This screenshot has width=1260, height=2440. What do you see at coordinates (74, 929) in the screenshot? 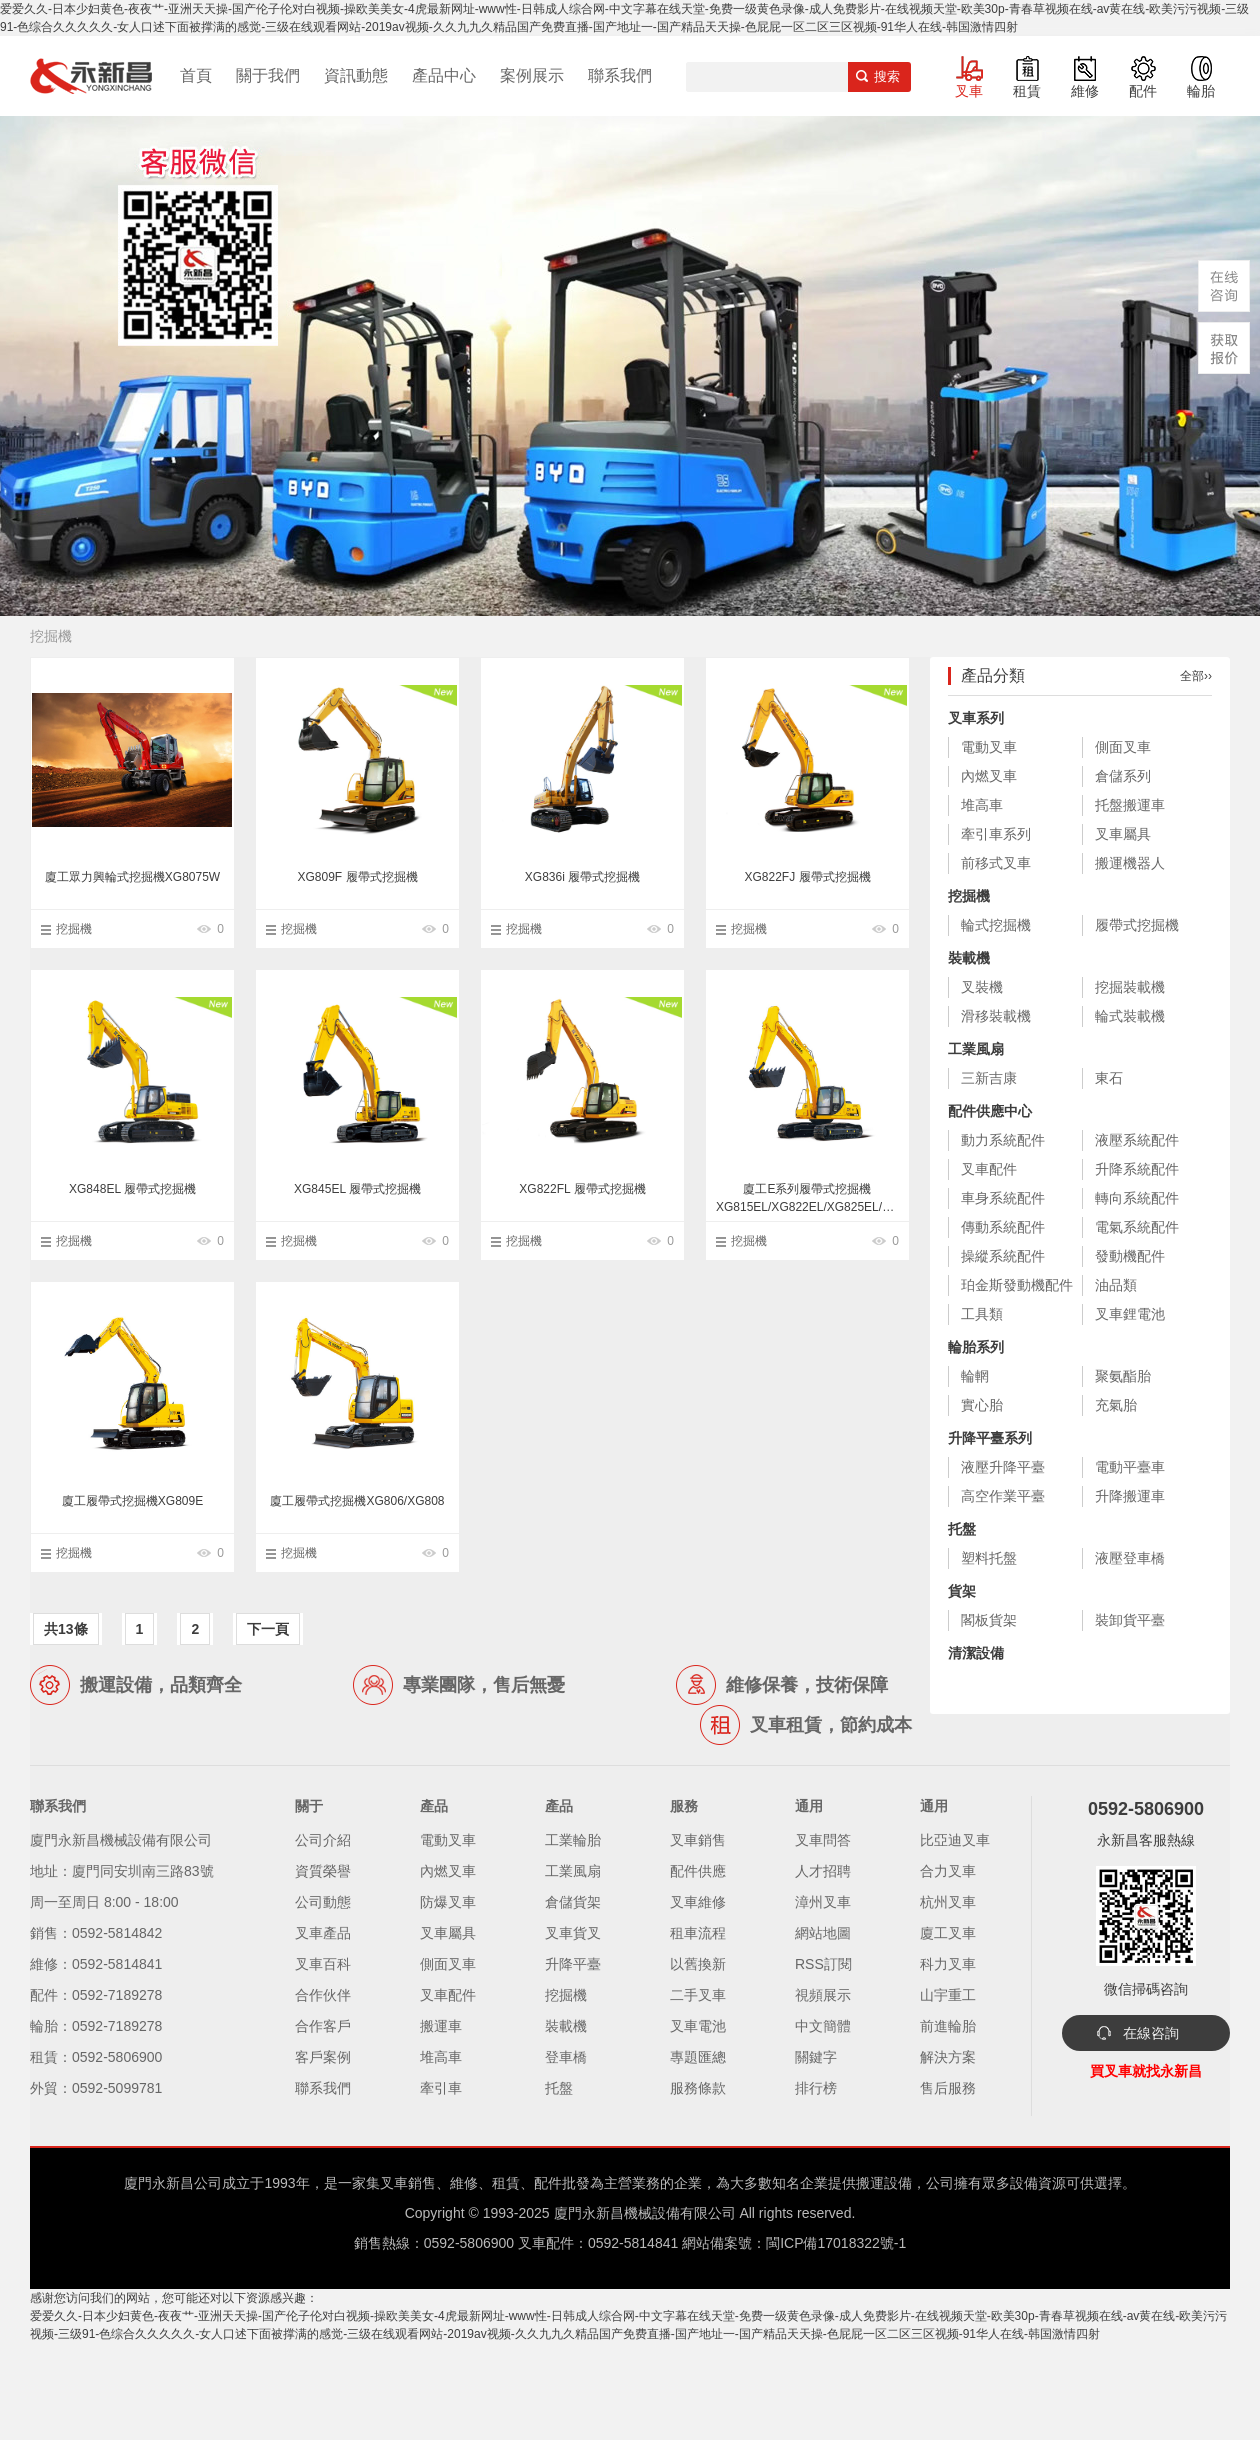
I see `挖掘機` at bounding box center [74, 929].